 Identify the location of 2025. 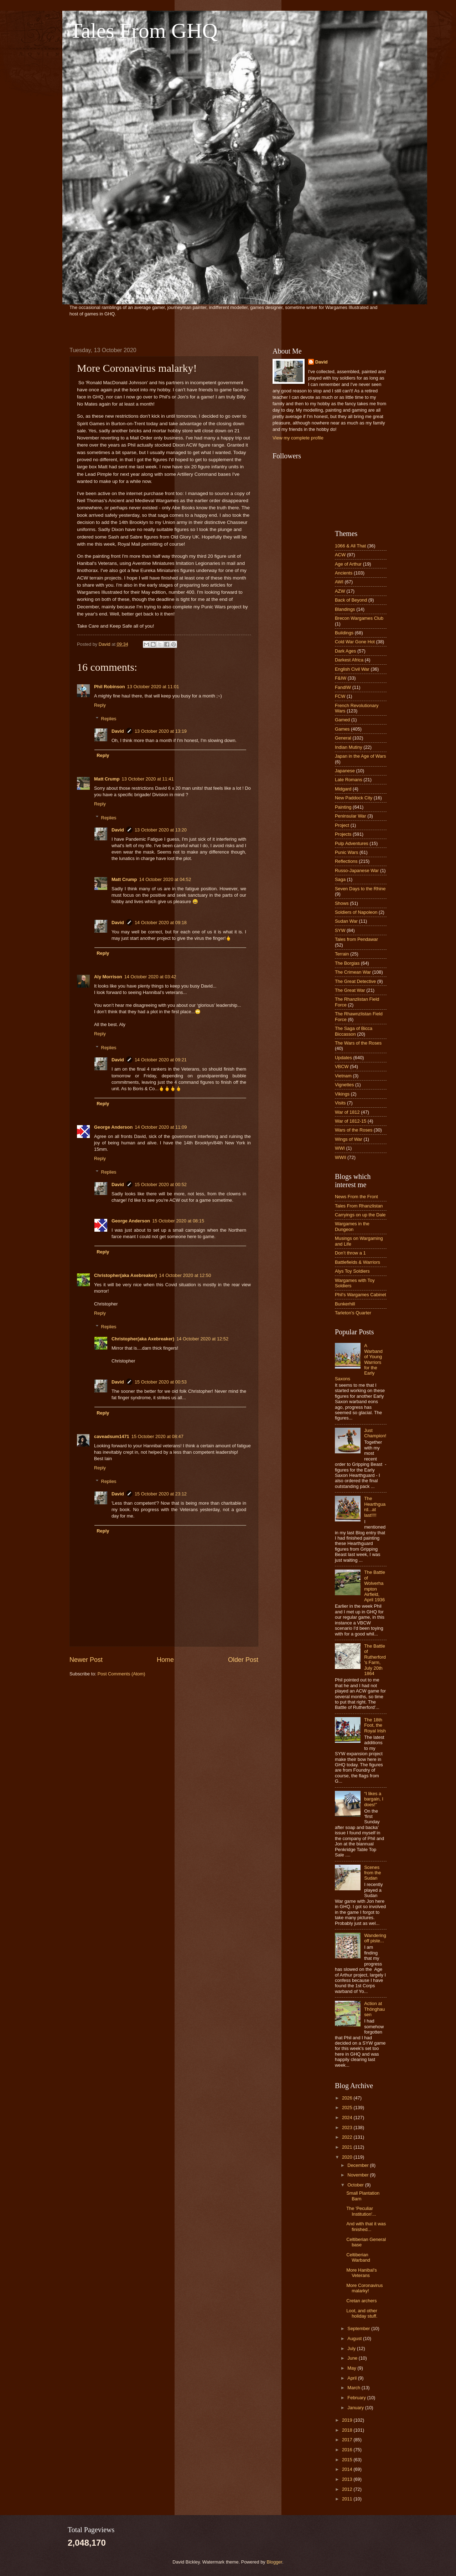
(347, 2107).